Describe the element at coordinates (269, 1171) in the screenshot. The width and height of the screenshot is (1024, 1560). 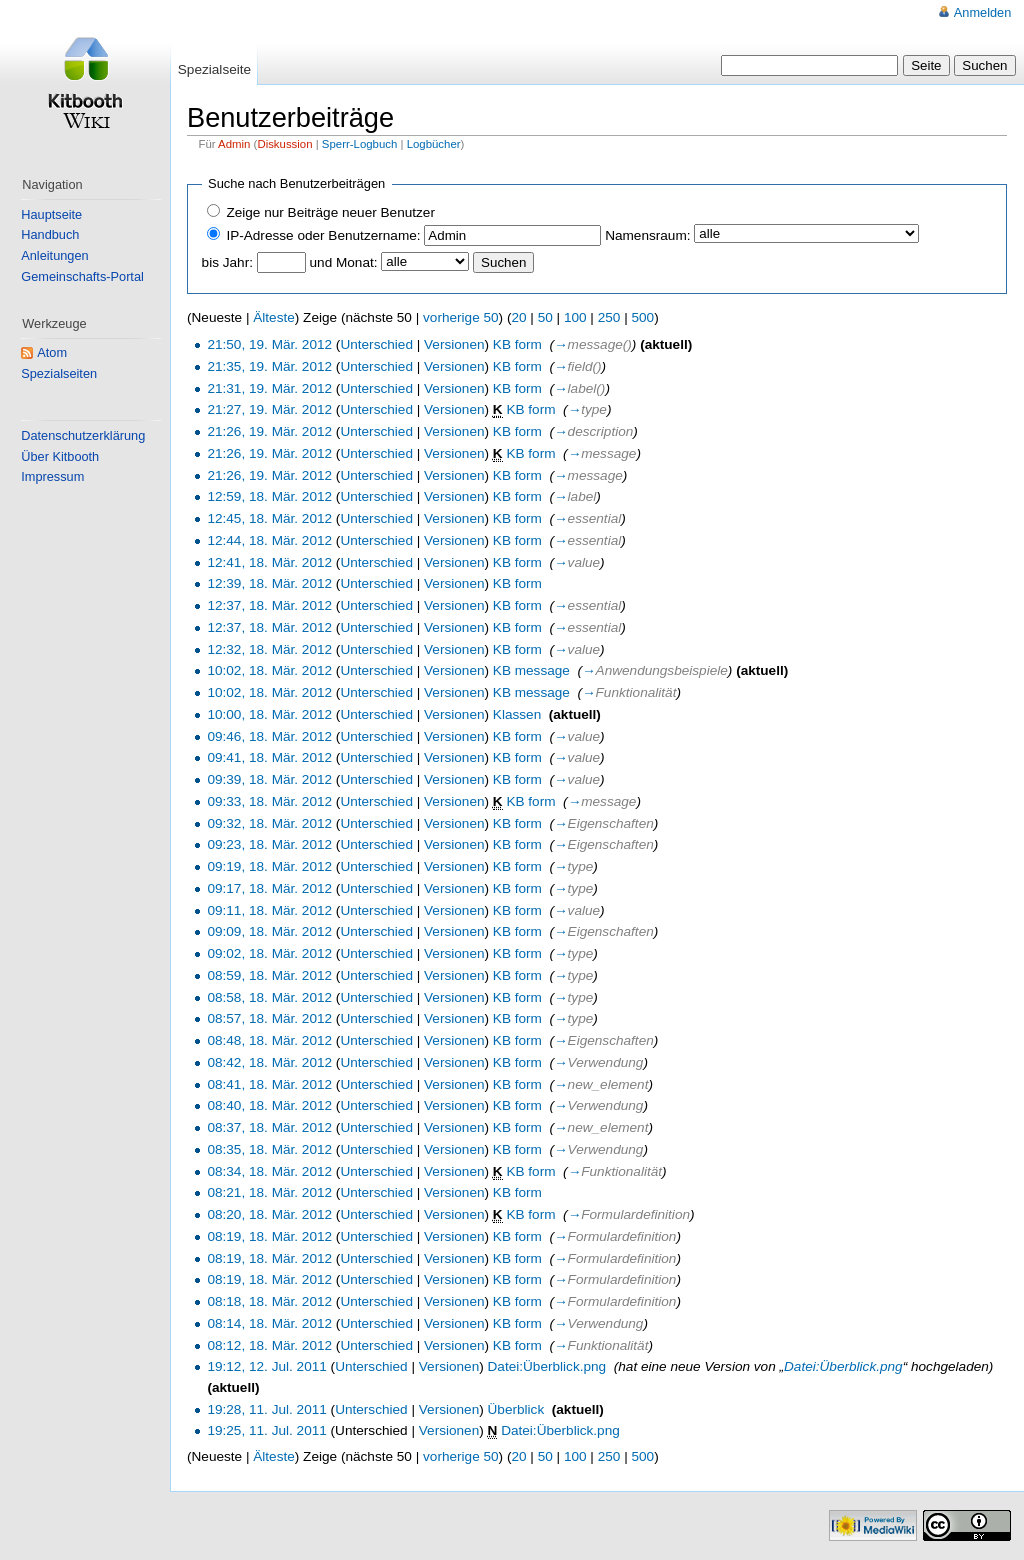
I see `08:34, 18. Mär. 2012` at that location.